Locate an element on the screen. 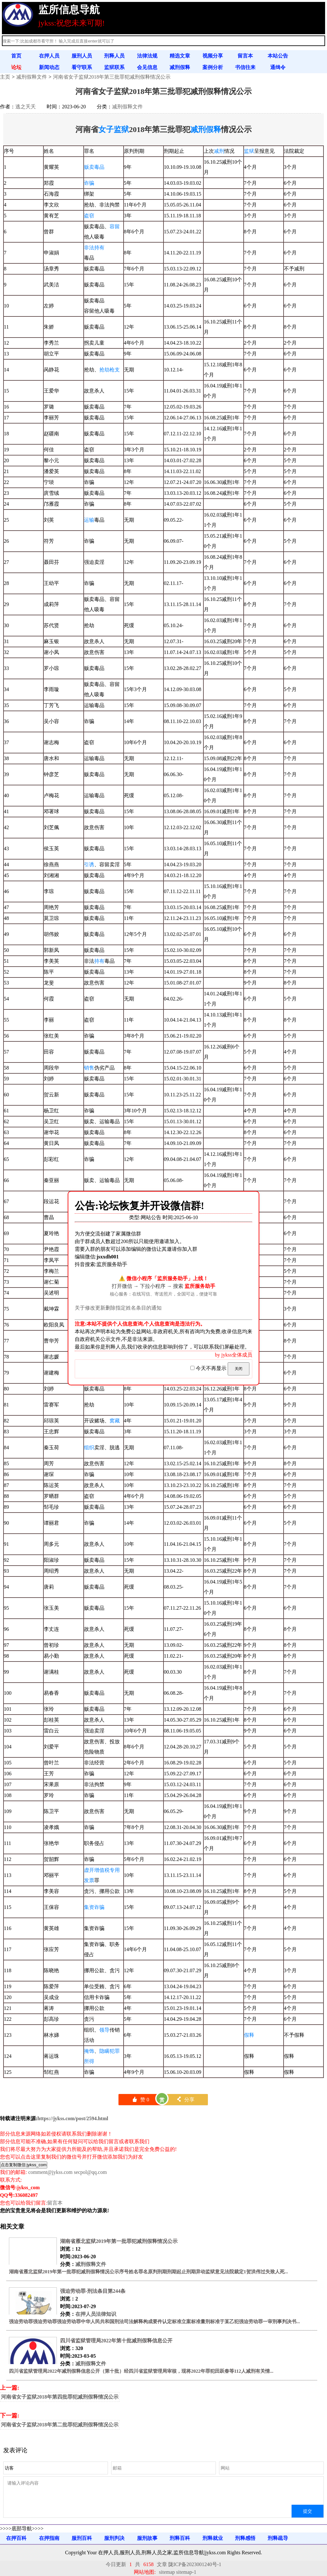  女子监狱 is located at coordinates (113, 129).